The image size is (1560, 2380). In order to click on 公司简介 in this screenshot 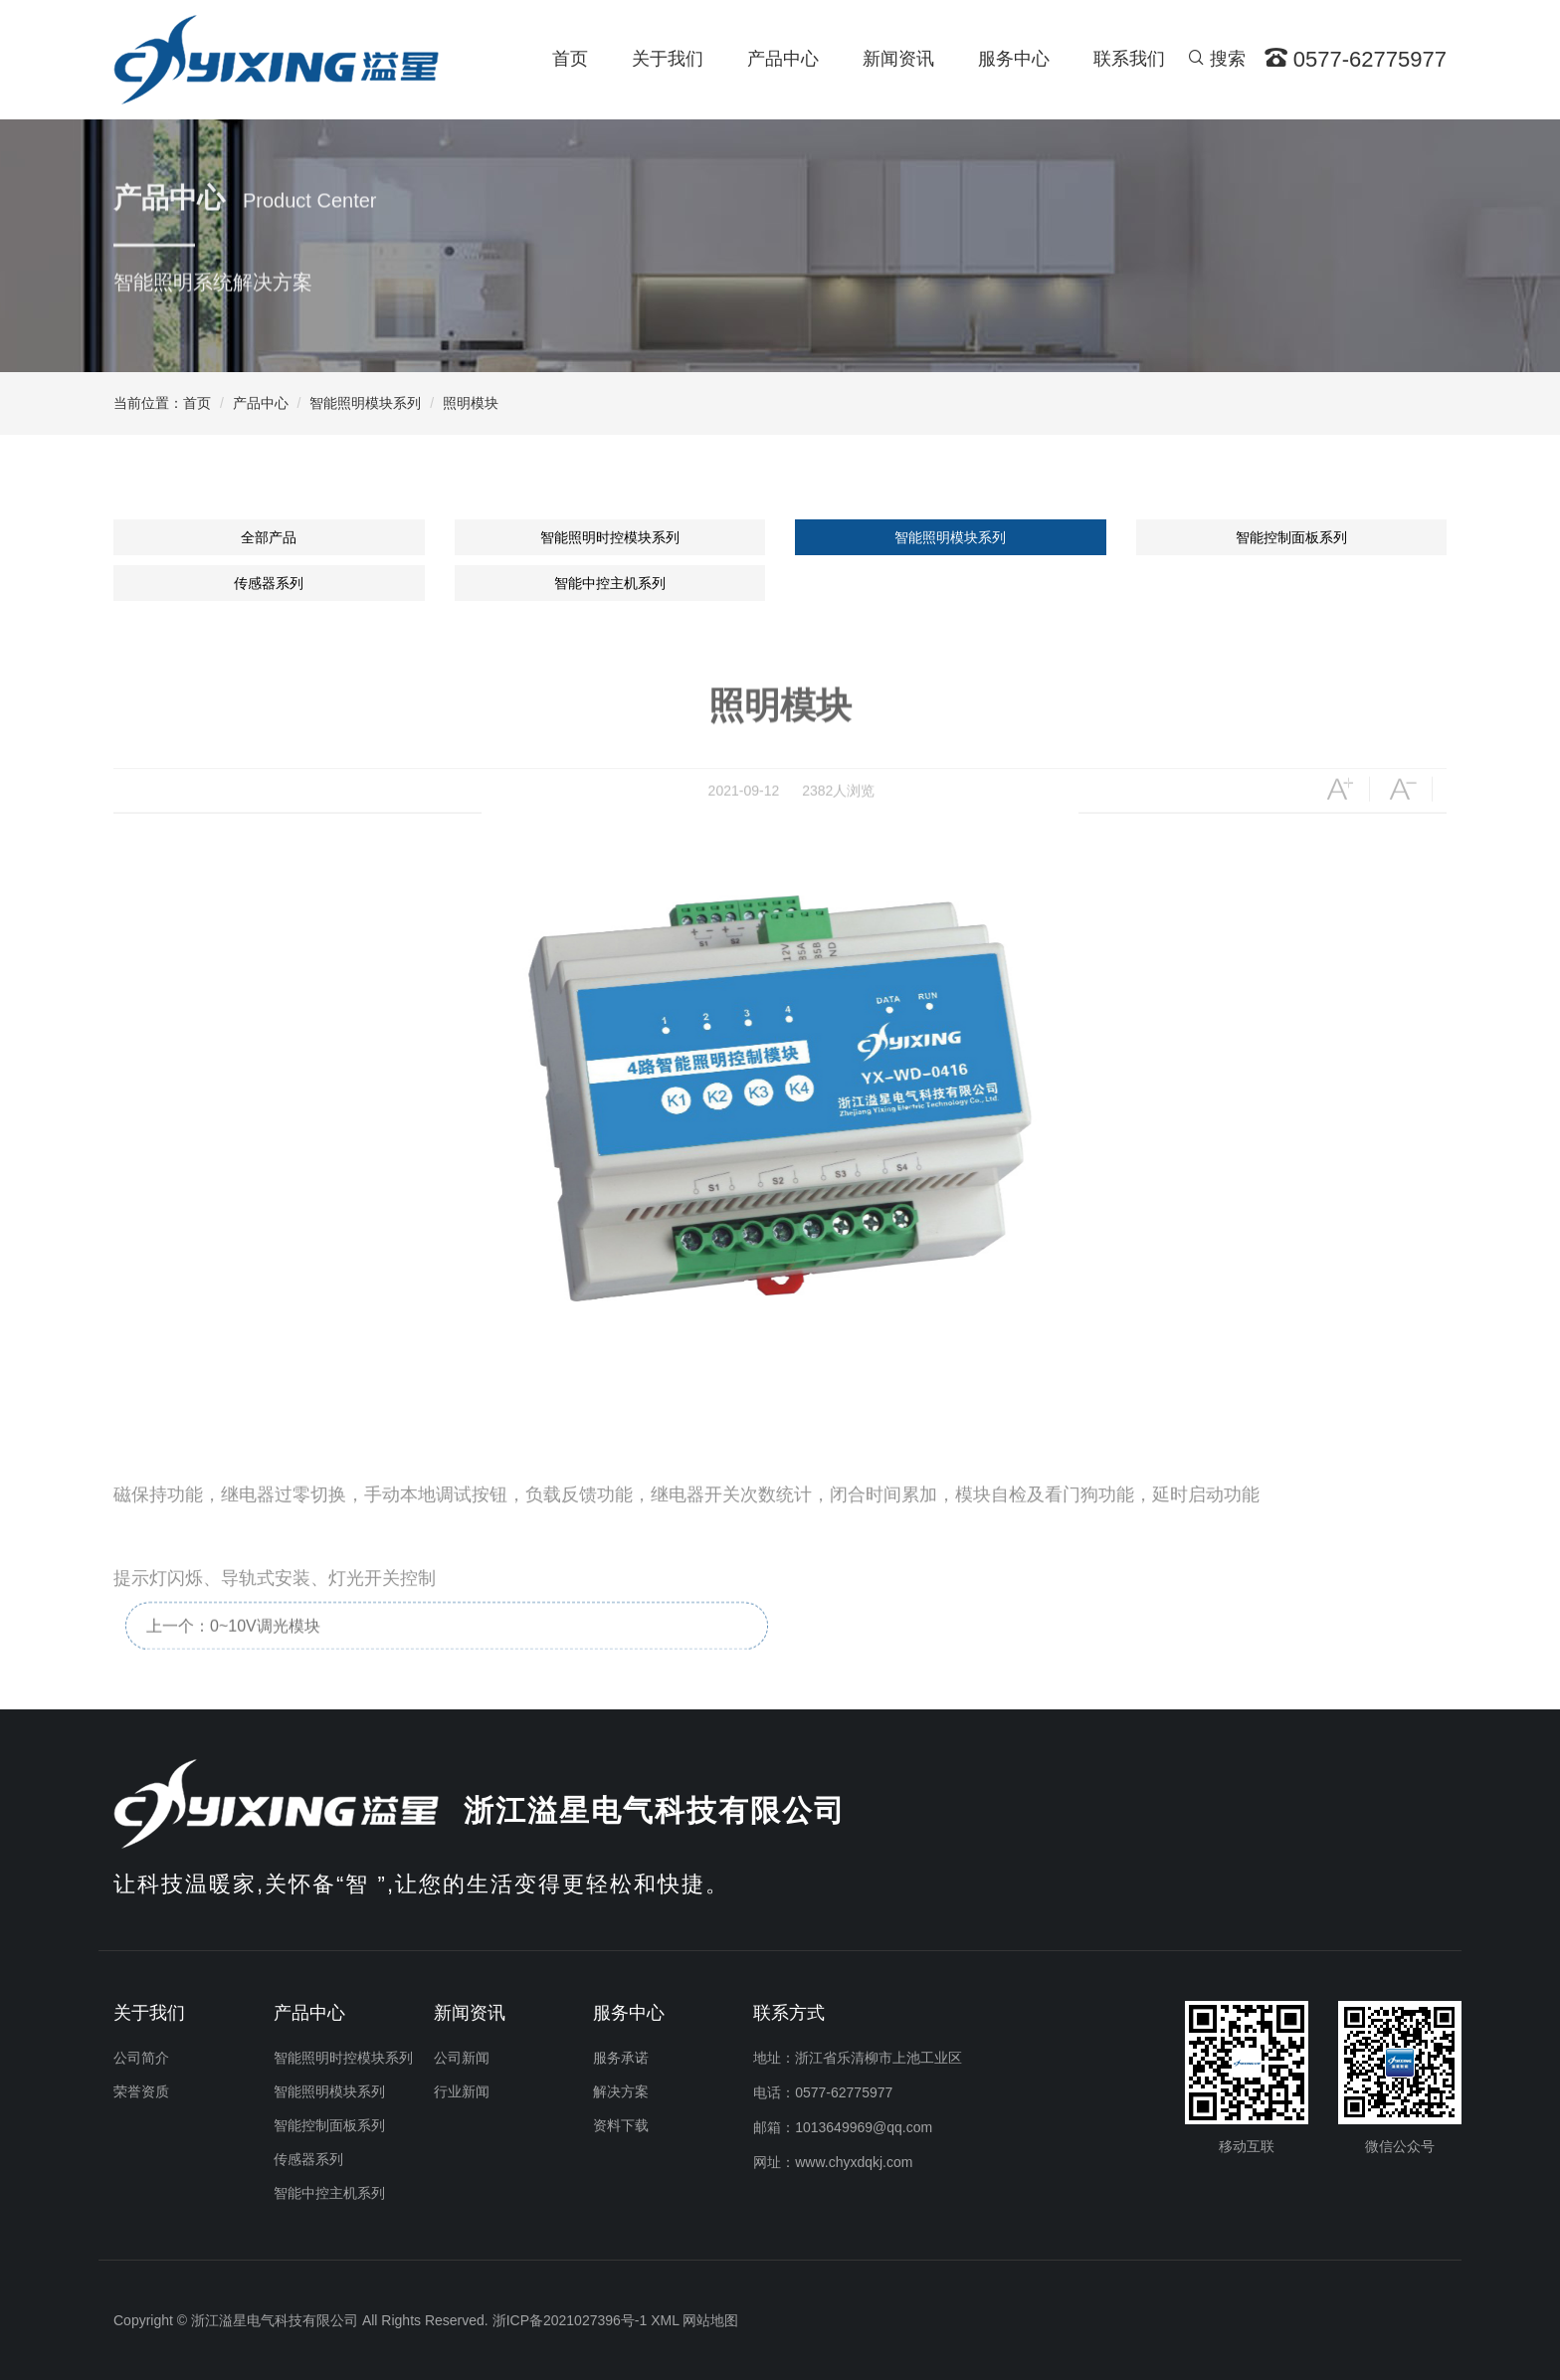, I will do `click(141, 2058)`.